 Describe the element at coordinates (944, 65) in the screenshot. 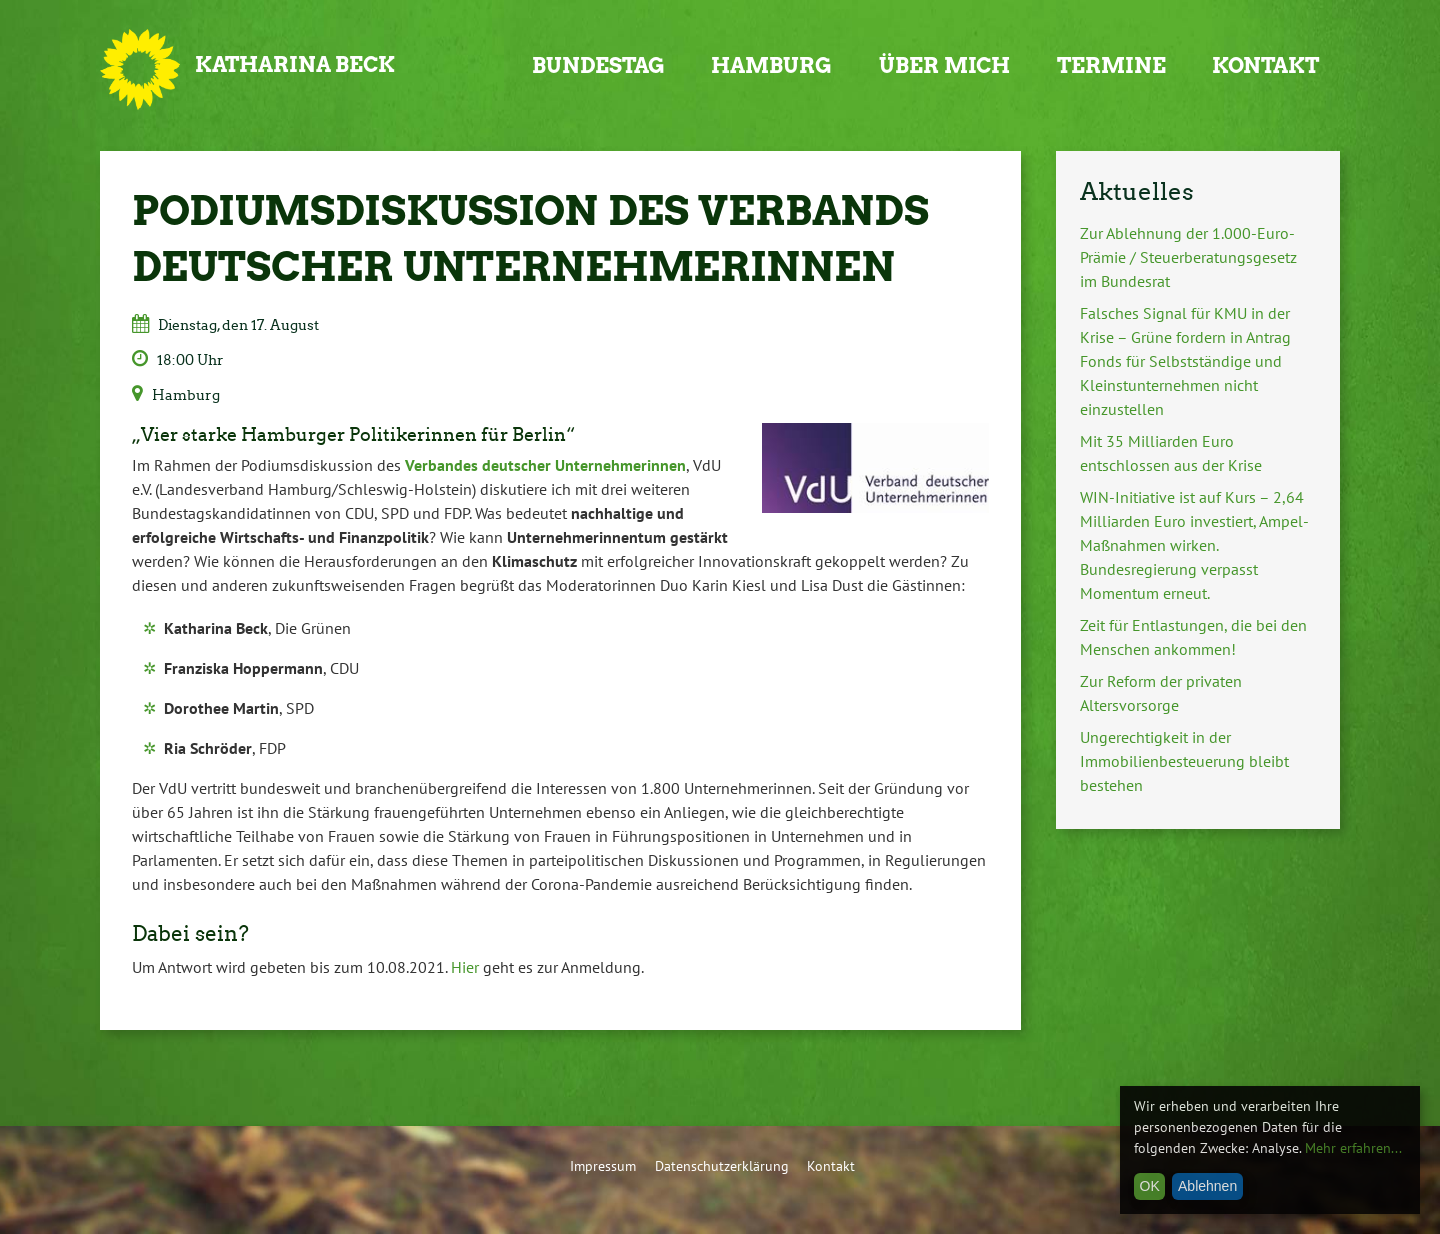

I see `Über mich` at that location.